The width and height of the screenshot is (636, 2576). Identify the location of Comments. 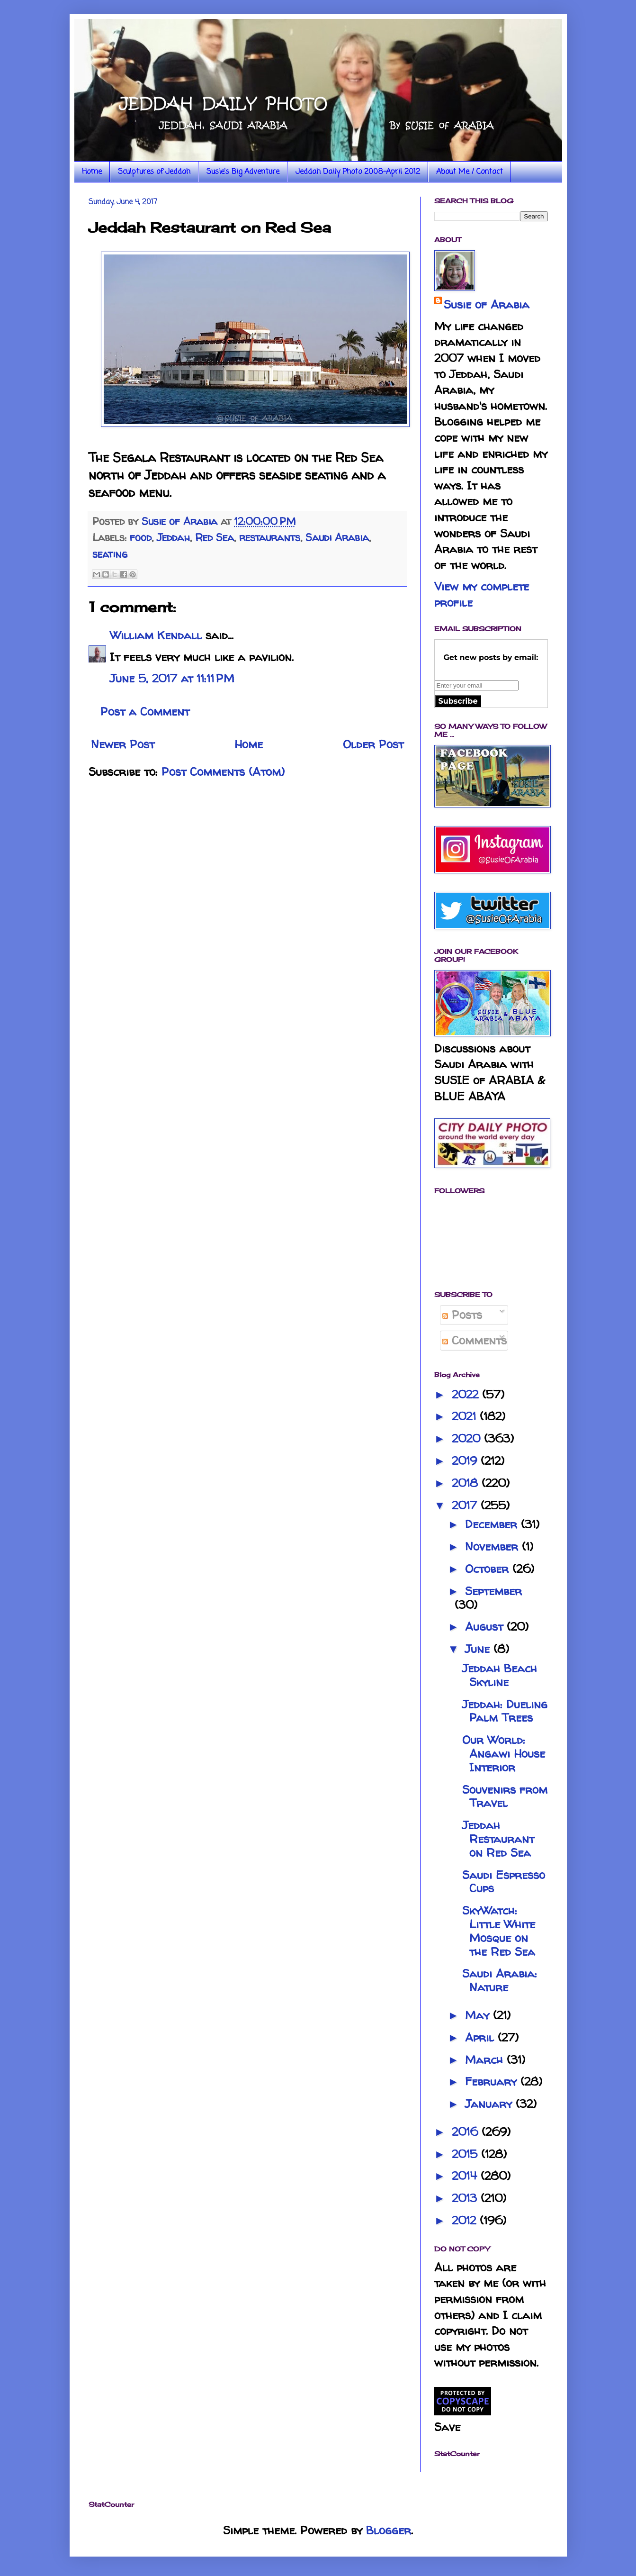
(474, 1340).